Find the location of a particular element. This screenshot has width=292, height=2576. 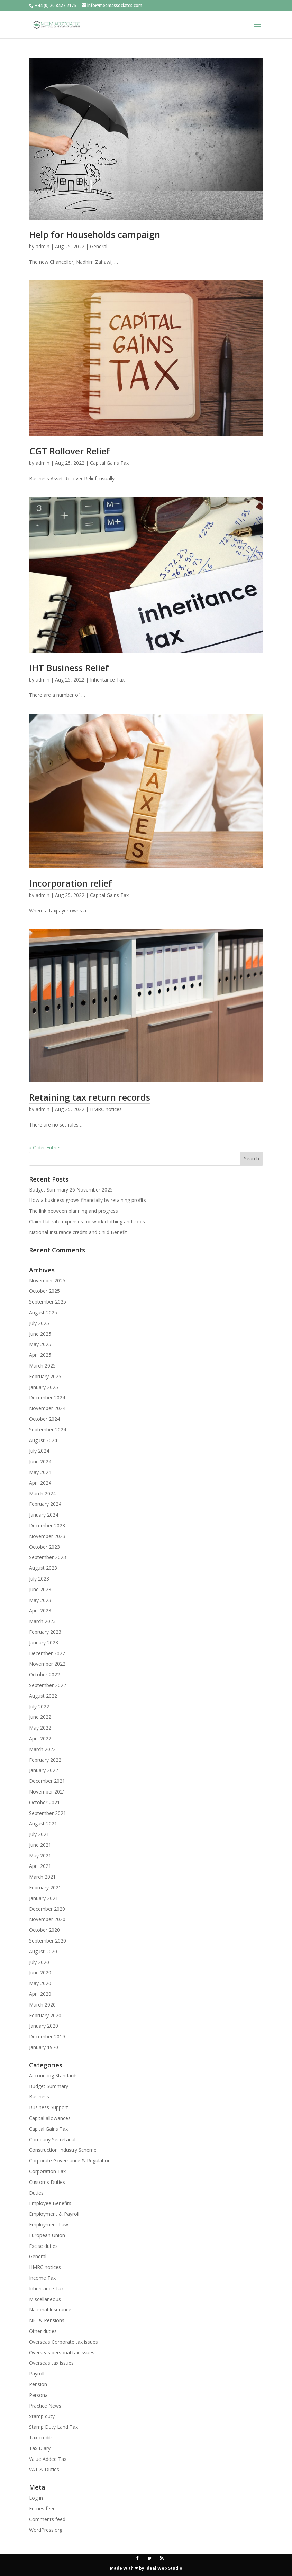

Overseas personal tax issues is located at coordinates (61, 2352).